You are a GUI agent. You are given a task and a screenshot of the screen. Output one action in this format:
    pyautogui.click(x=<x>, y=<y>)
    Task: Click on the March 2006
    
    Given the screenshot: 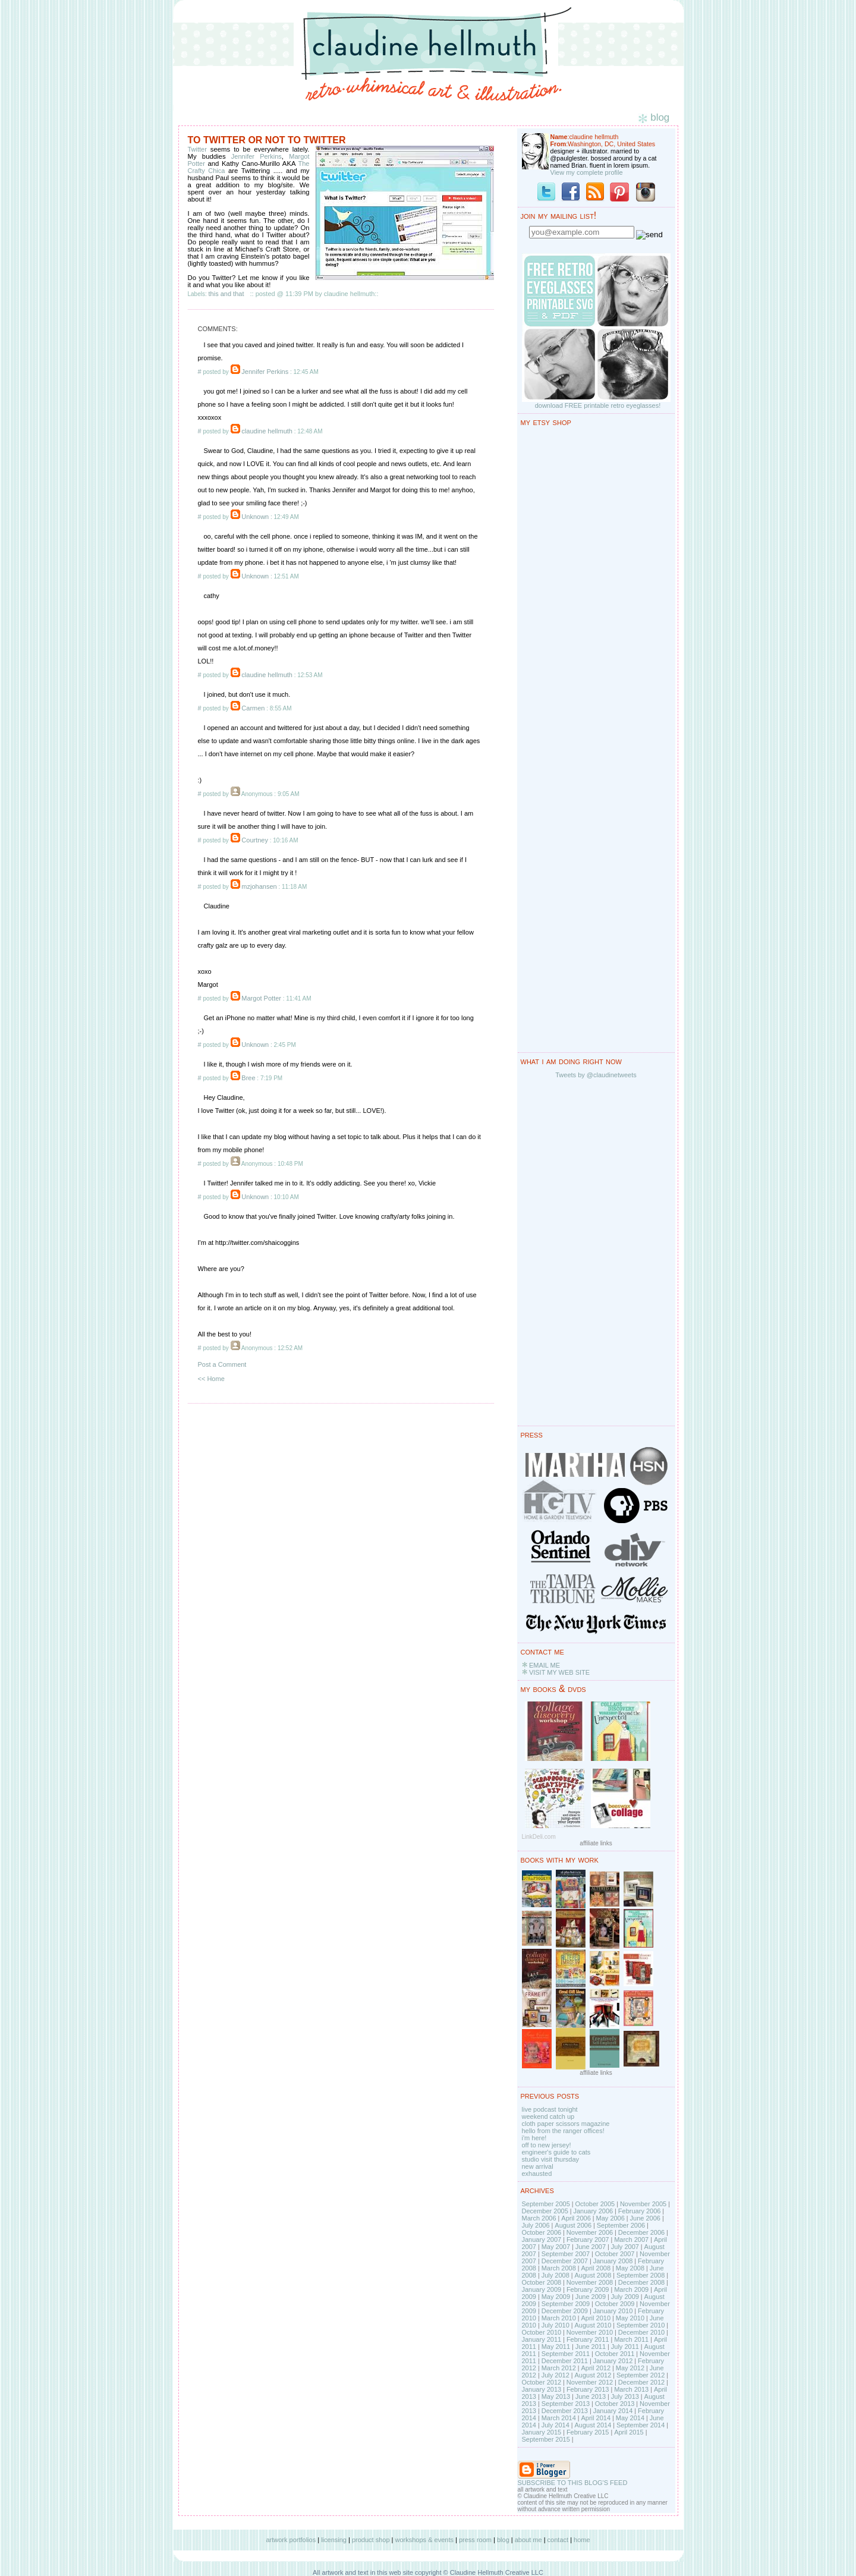 What is the action you would take?
    pyautogui.click(x=539, y=2218)
    